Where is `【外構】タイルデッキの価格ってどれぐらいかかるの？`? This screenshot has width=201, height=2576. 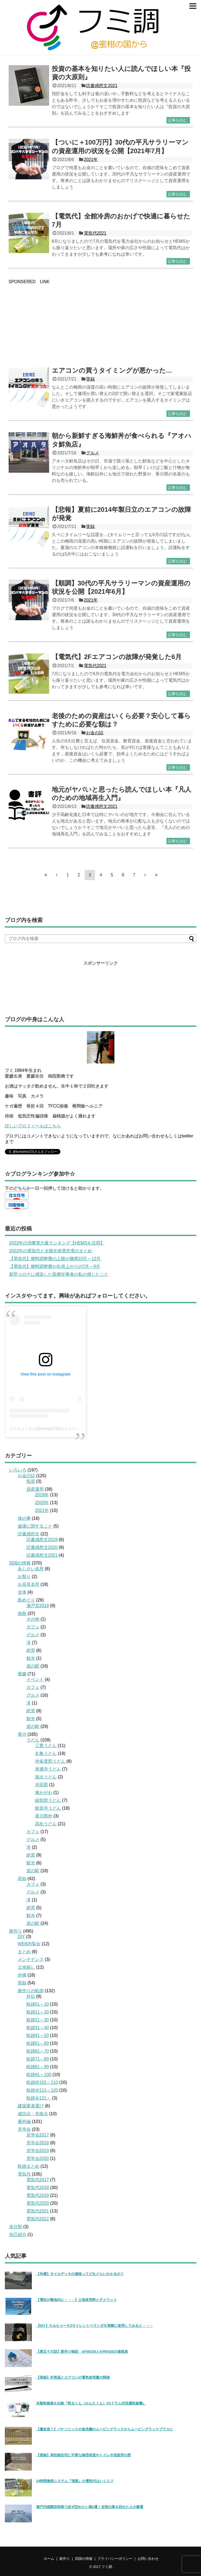
【外構】タイルデッキの価格ってどれぐらいかかるの？ is located at coordinates (80, 2274).